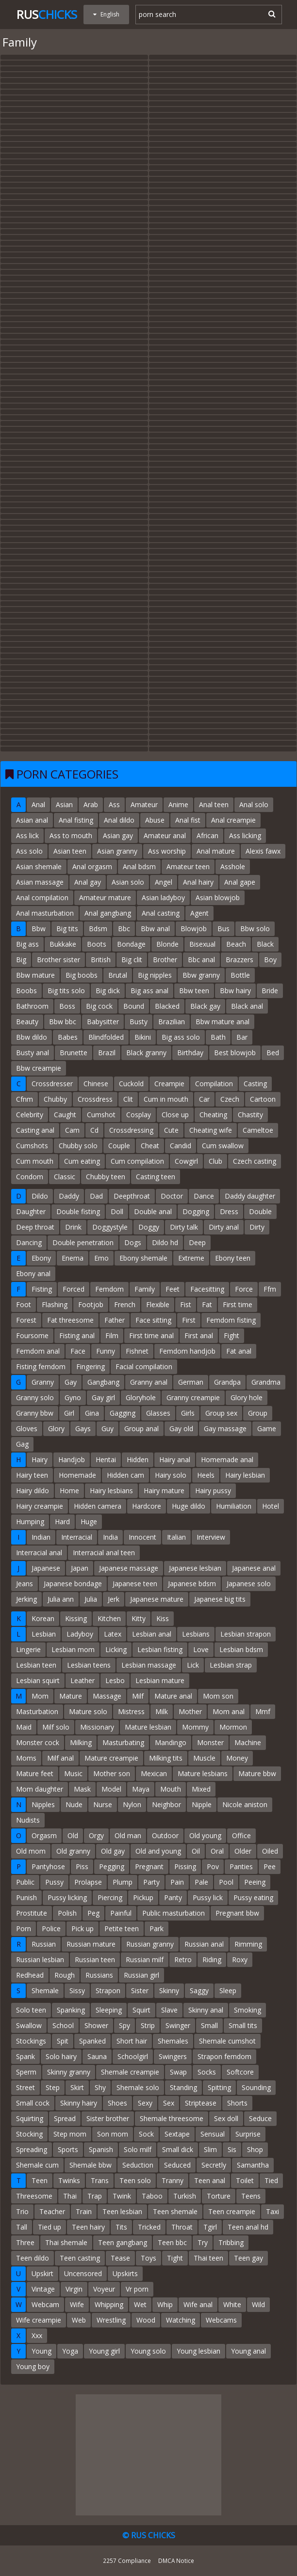  Describe the element at coordinates (121, 1913) in the screenshot. I see `Painful` at that location.